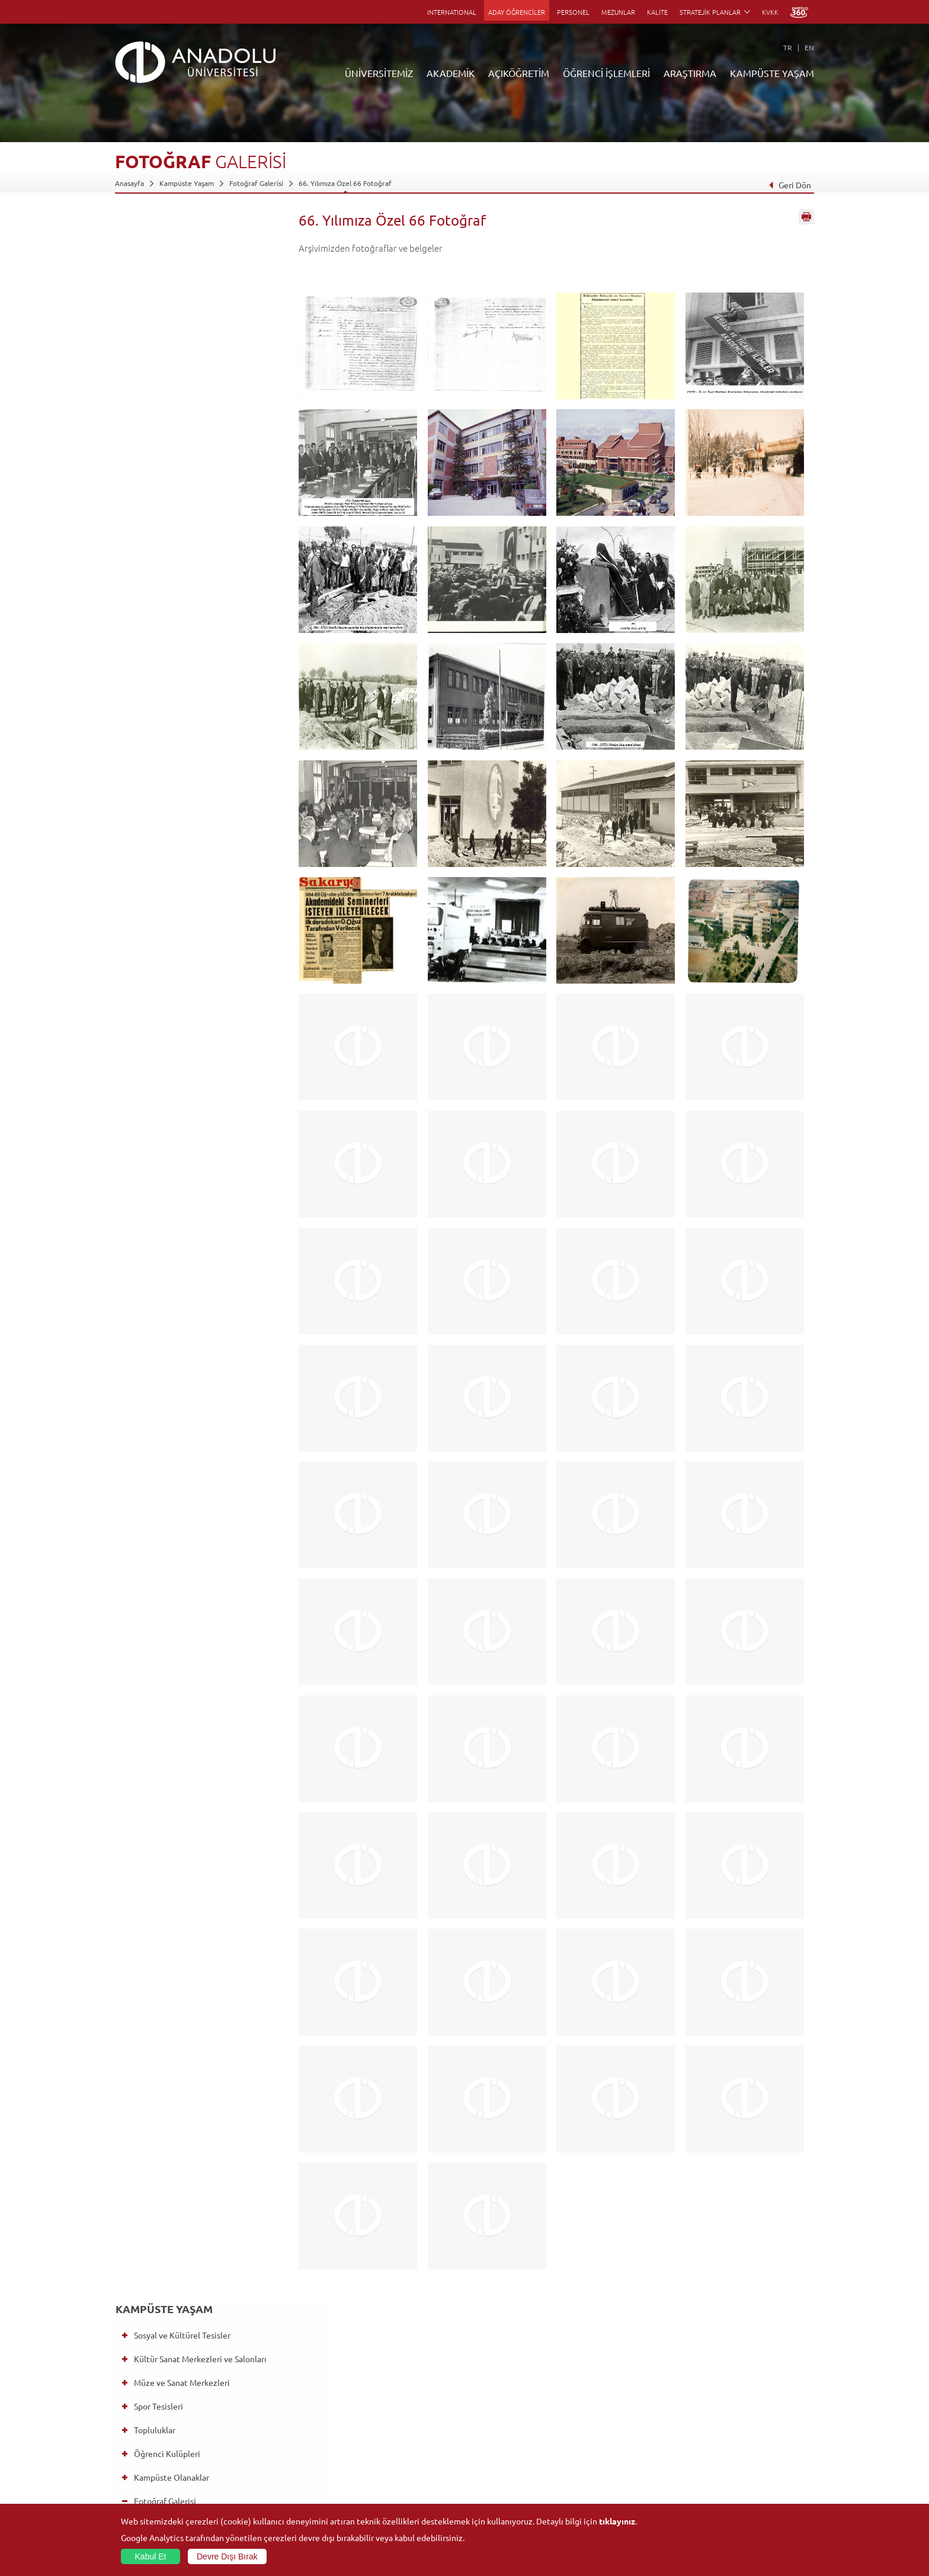  Describe the element at coordinates (197, 948) in the screenshot. I see `Anadolu Üniversitesi Akademik Performans Ödül Töreni` at that location.